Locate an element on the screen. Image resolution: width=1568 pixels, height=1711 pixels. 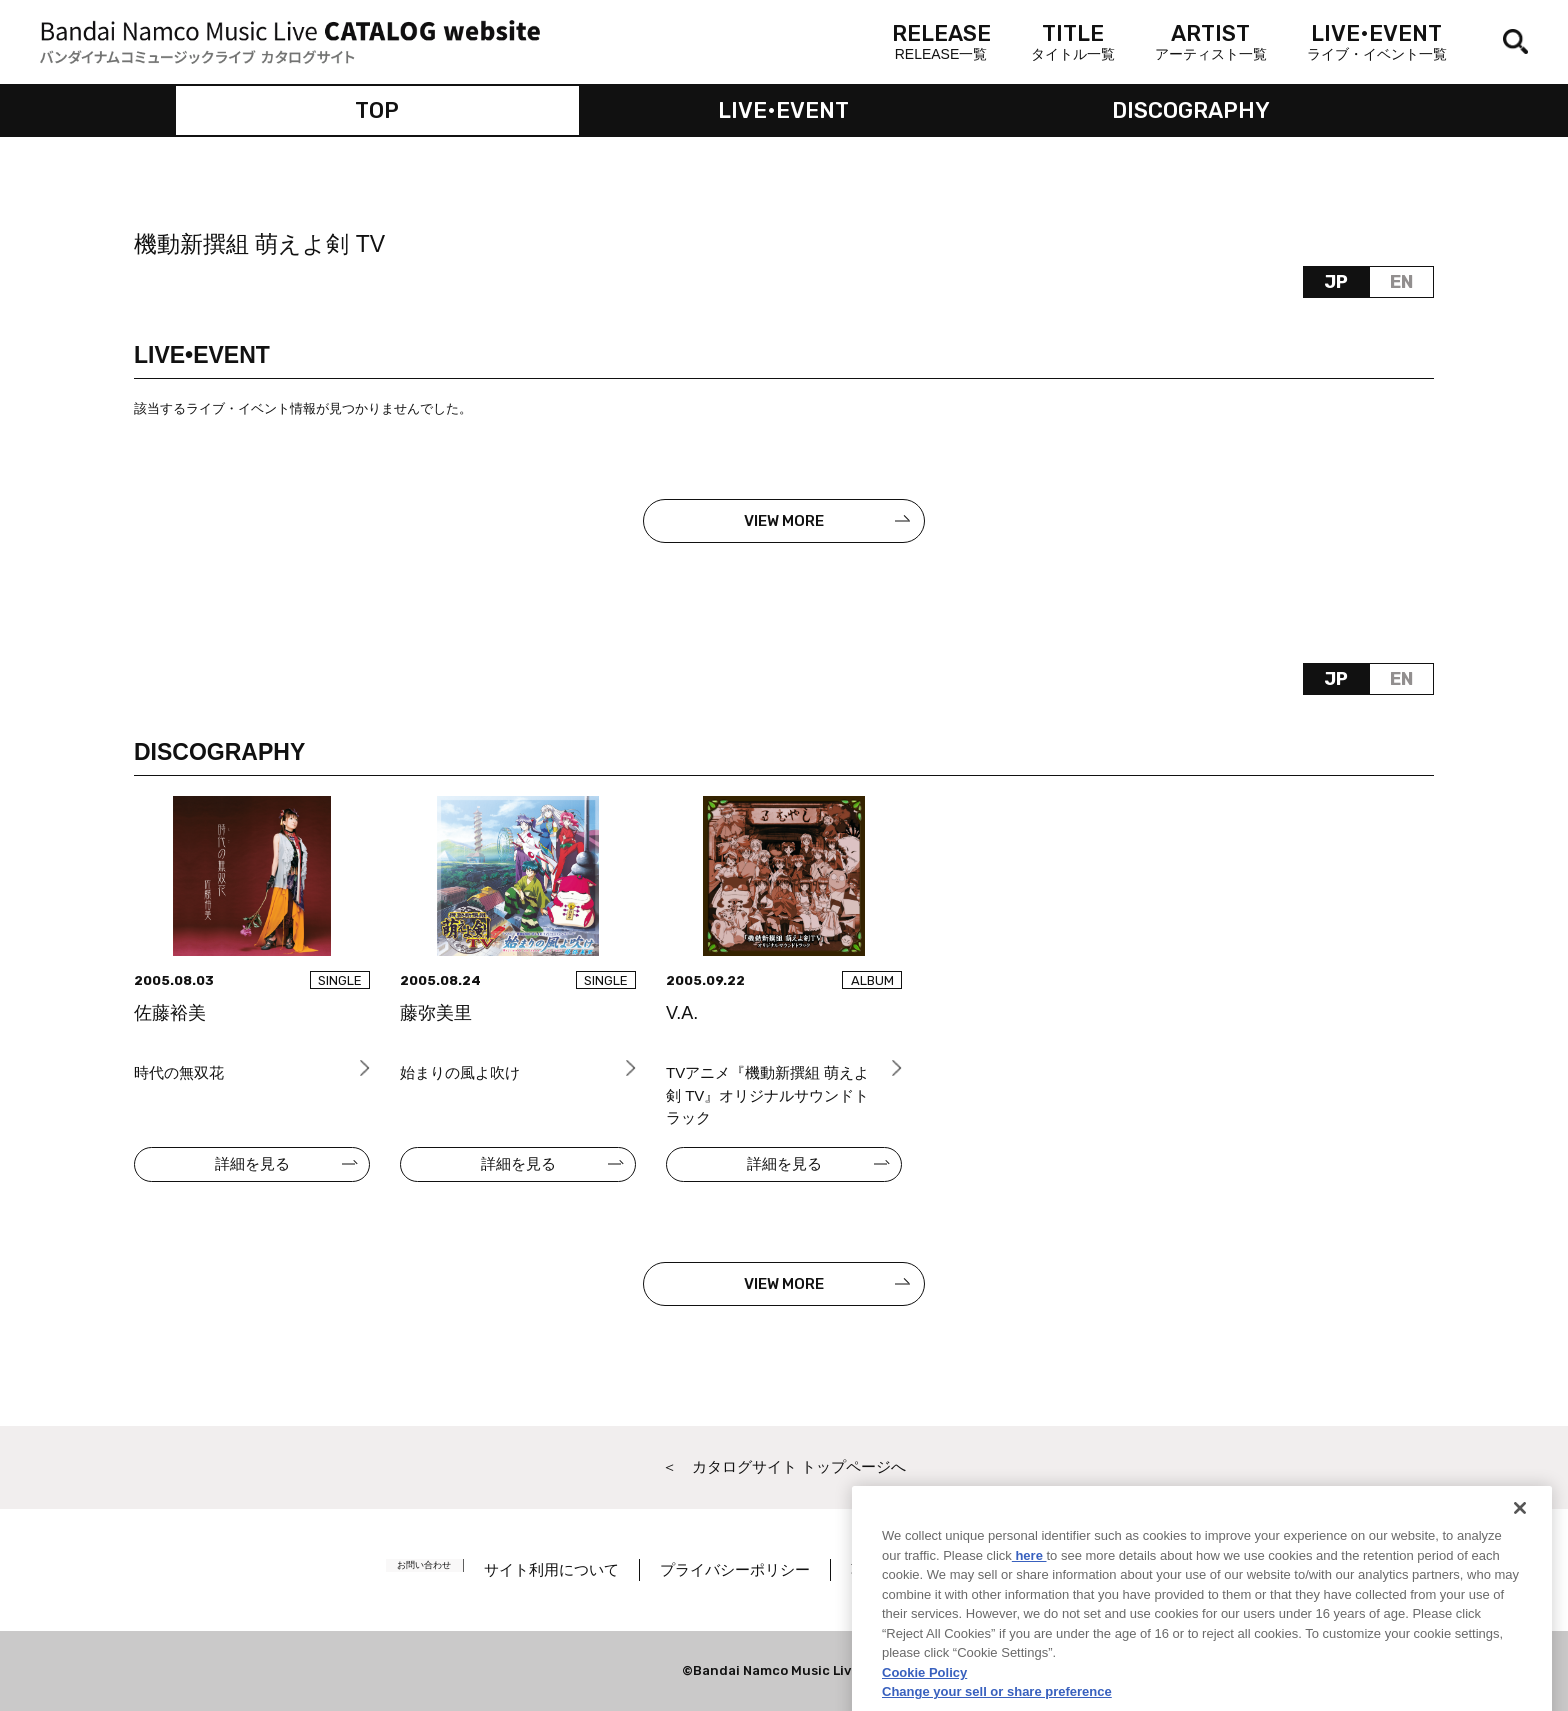
VIEW MORE is located at coordinates (784, 521).